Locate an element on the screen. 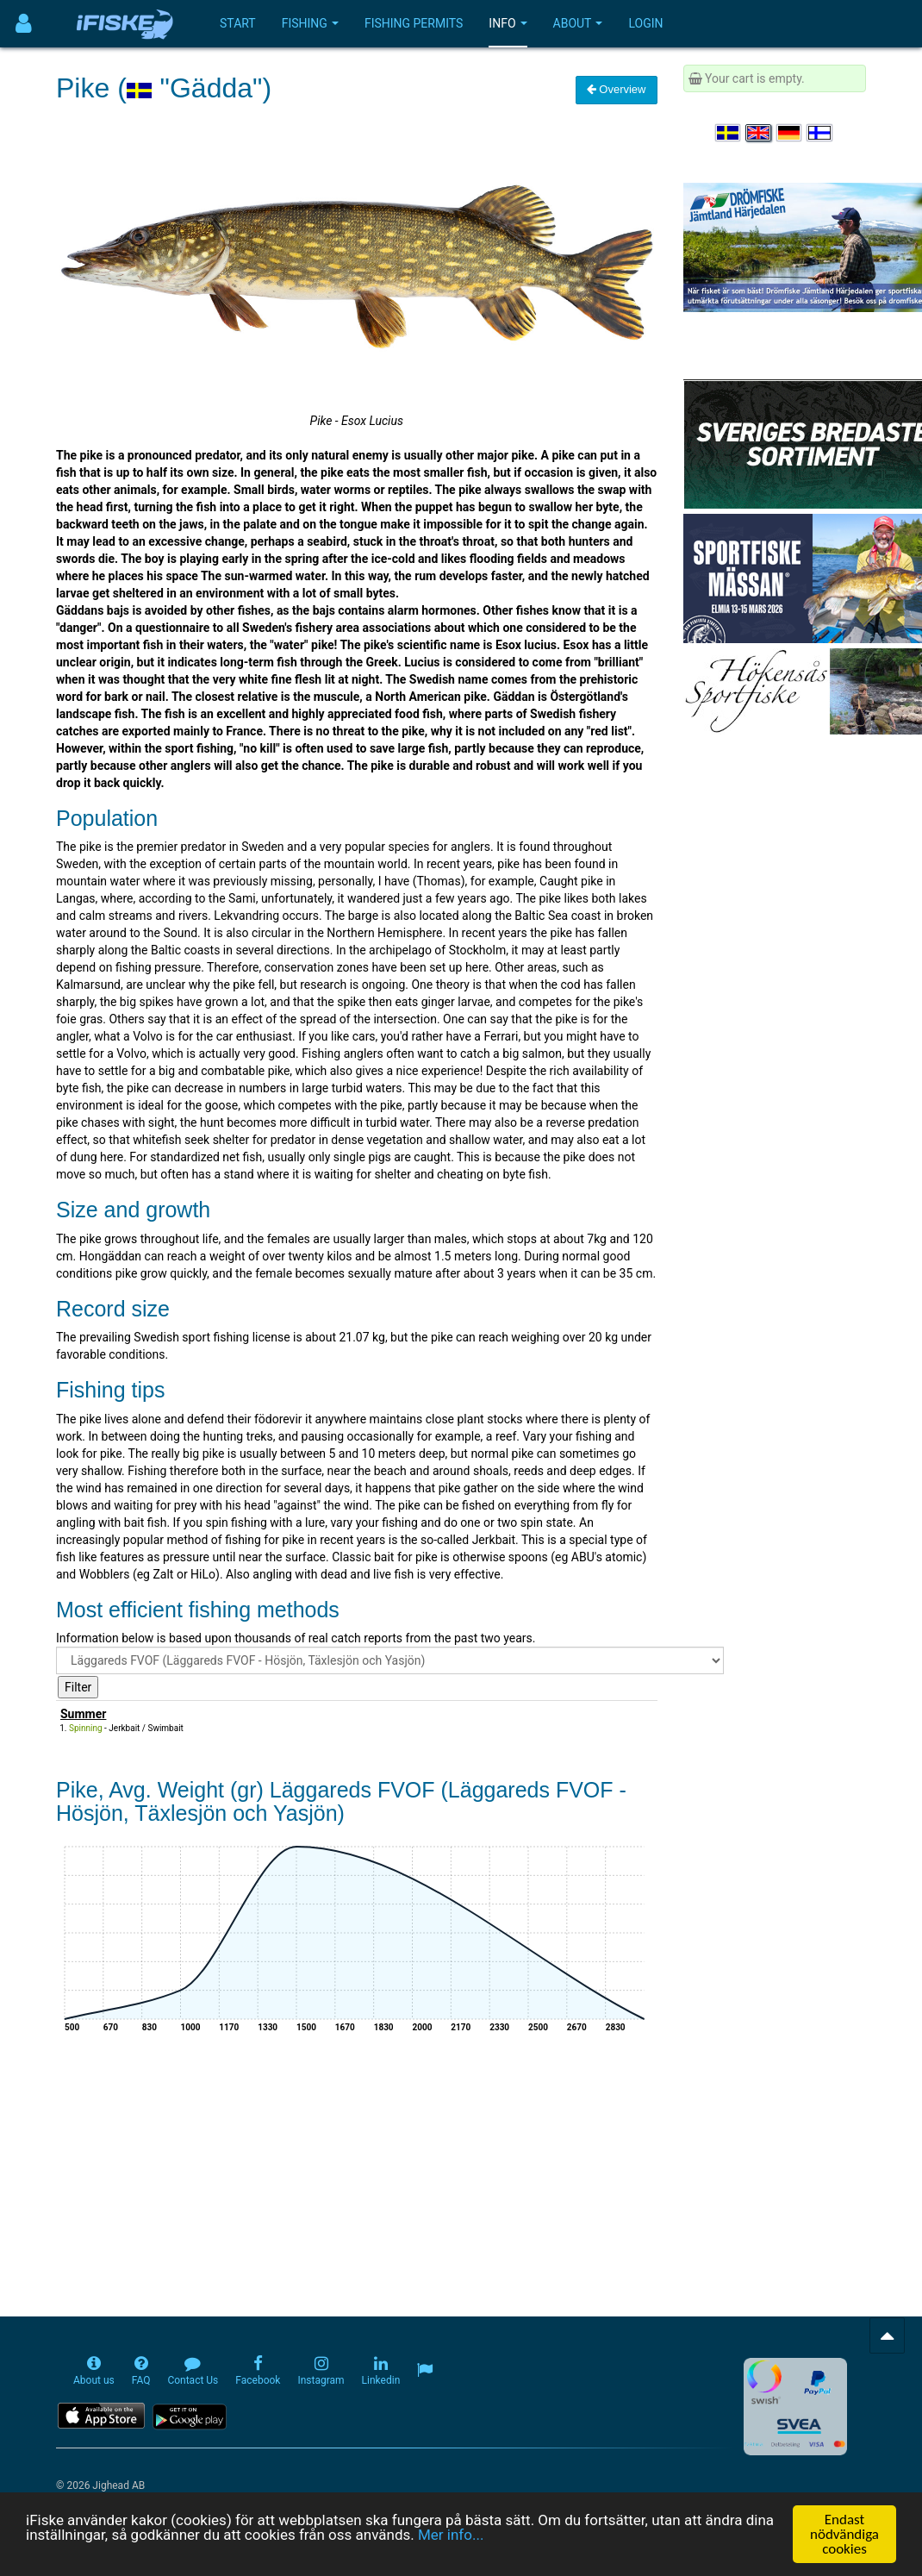 The height and width of the screenshot is (2576, 922). [Välj språk Svenska] is located at coordinates (728, 133).